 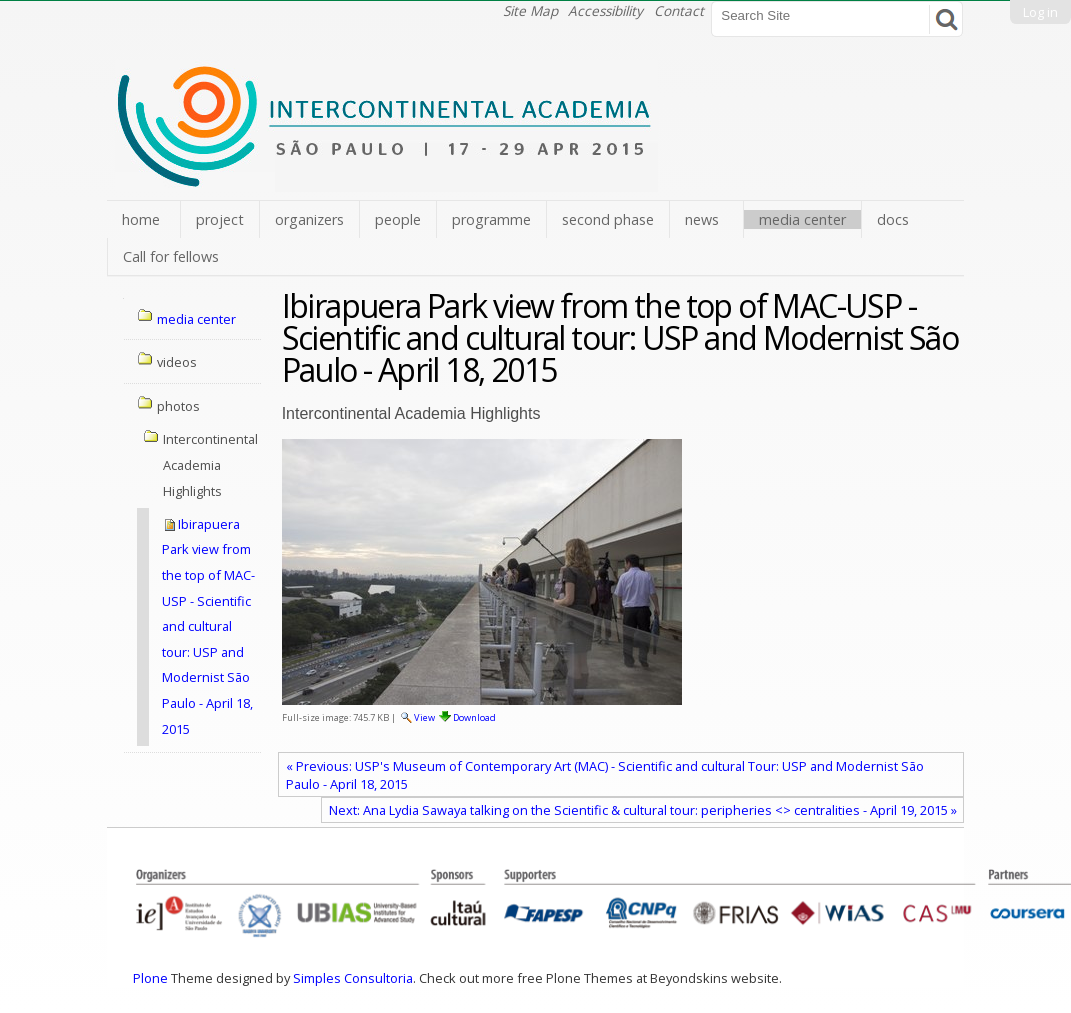 I want to click on Site Map, so click(x=530, y=10).